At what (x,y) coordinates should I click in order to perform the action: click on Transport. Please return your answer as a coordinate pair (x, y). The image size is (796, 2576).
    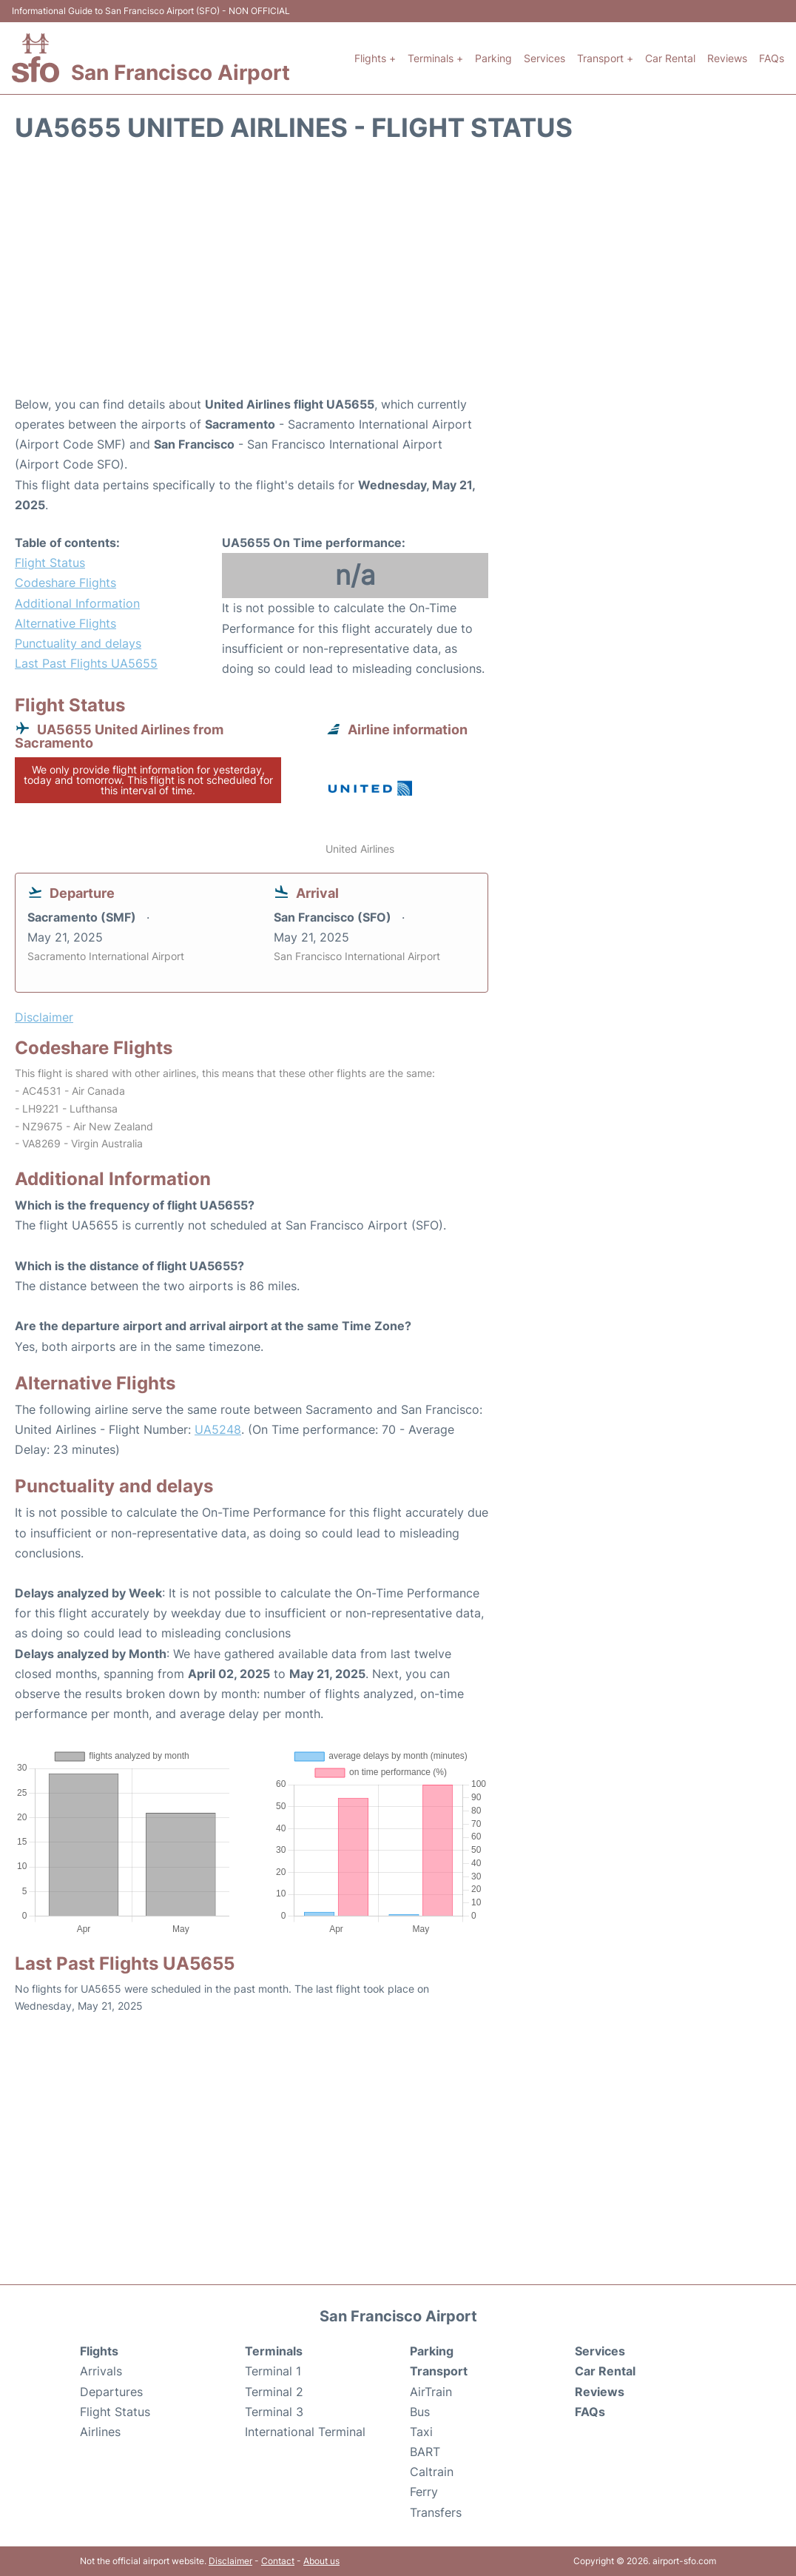
    Looking at the image, I should click on (439, 2371).